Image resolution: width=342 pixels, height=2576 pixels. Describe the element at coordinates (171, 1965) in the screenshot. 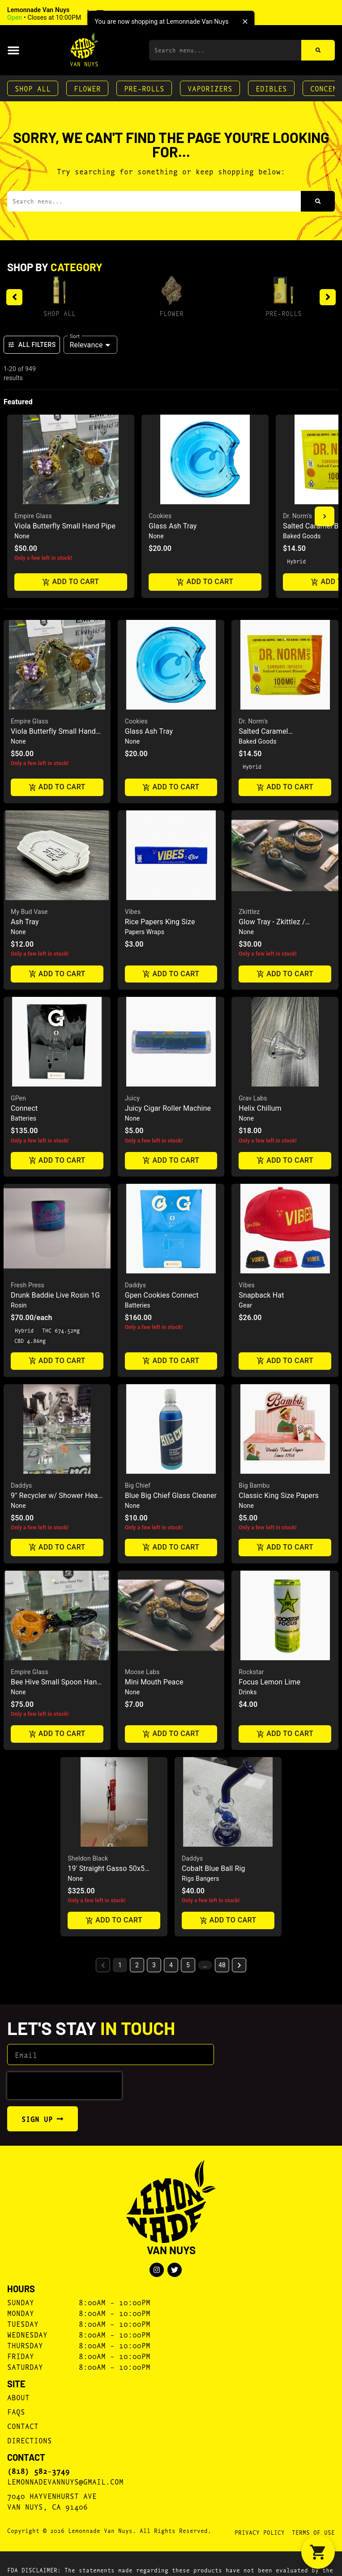

I see `4 [button]` at that location.